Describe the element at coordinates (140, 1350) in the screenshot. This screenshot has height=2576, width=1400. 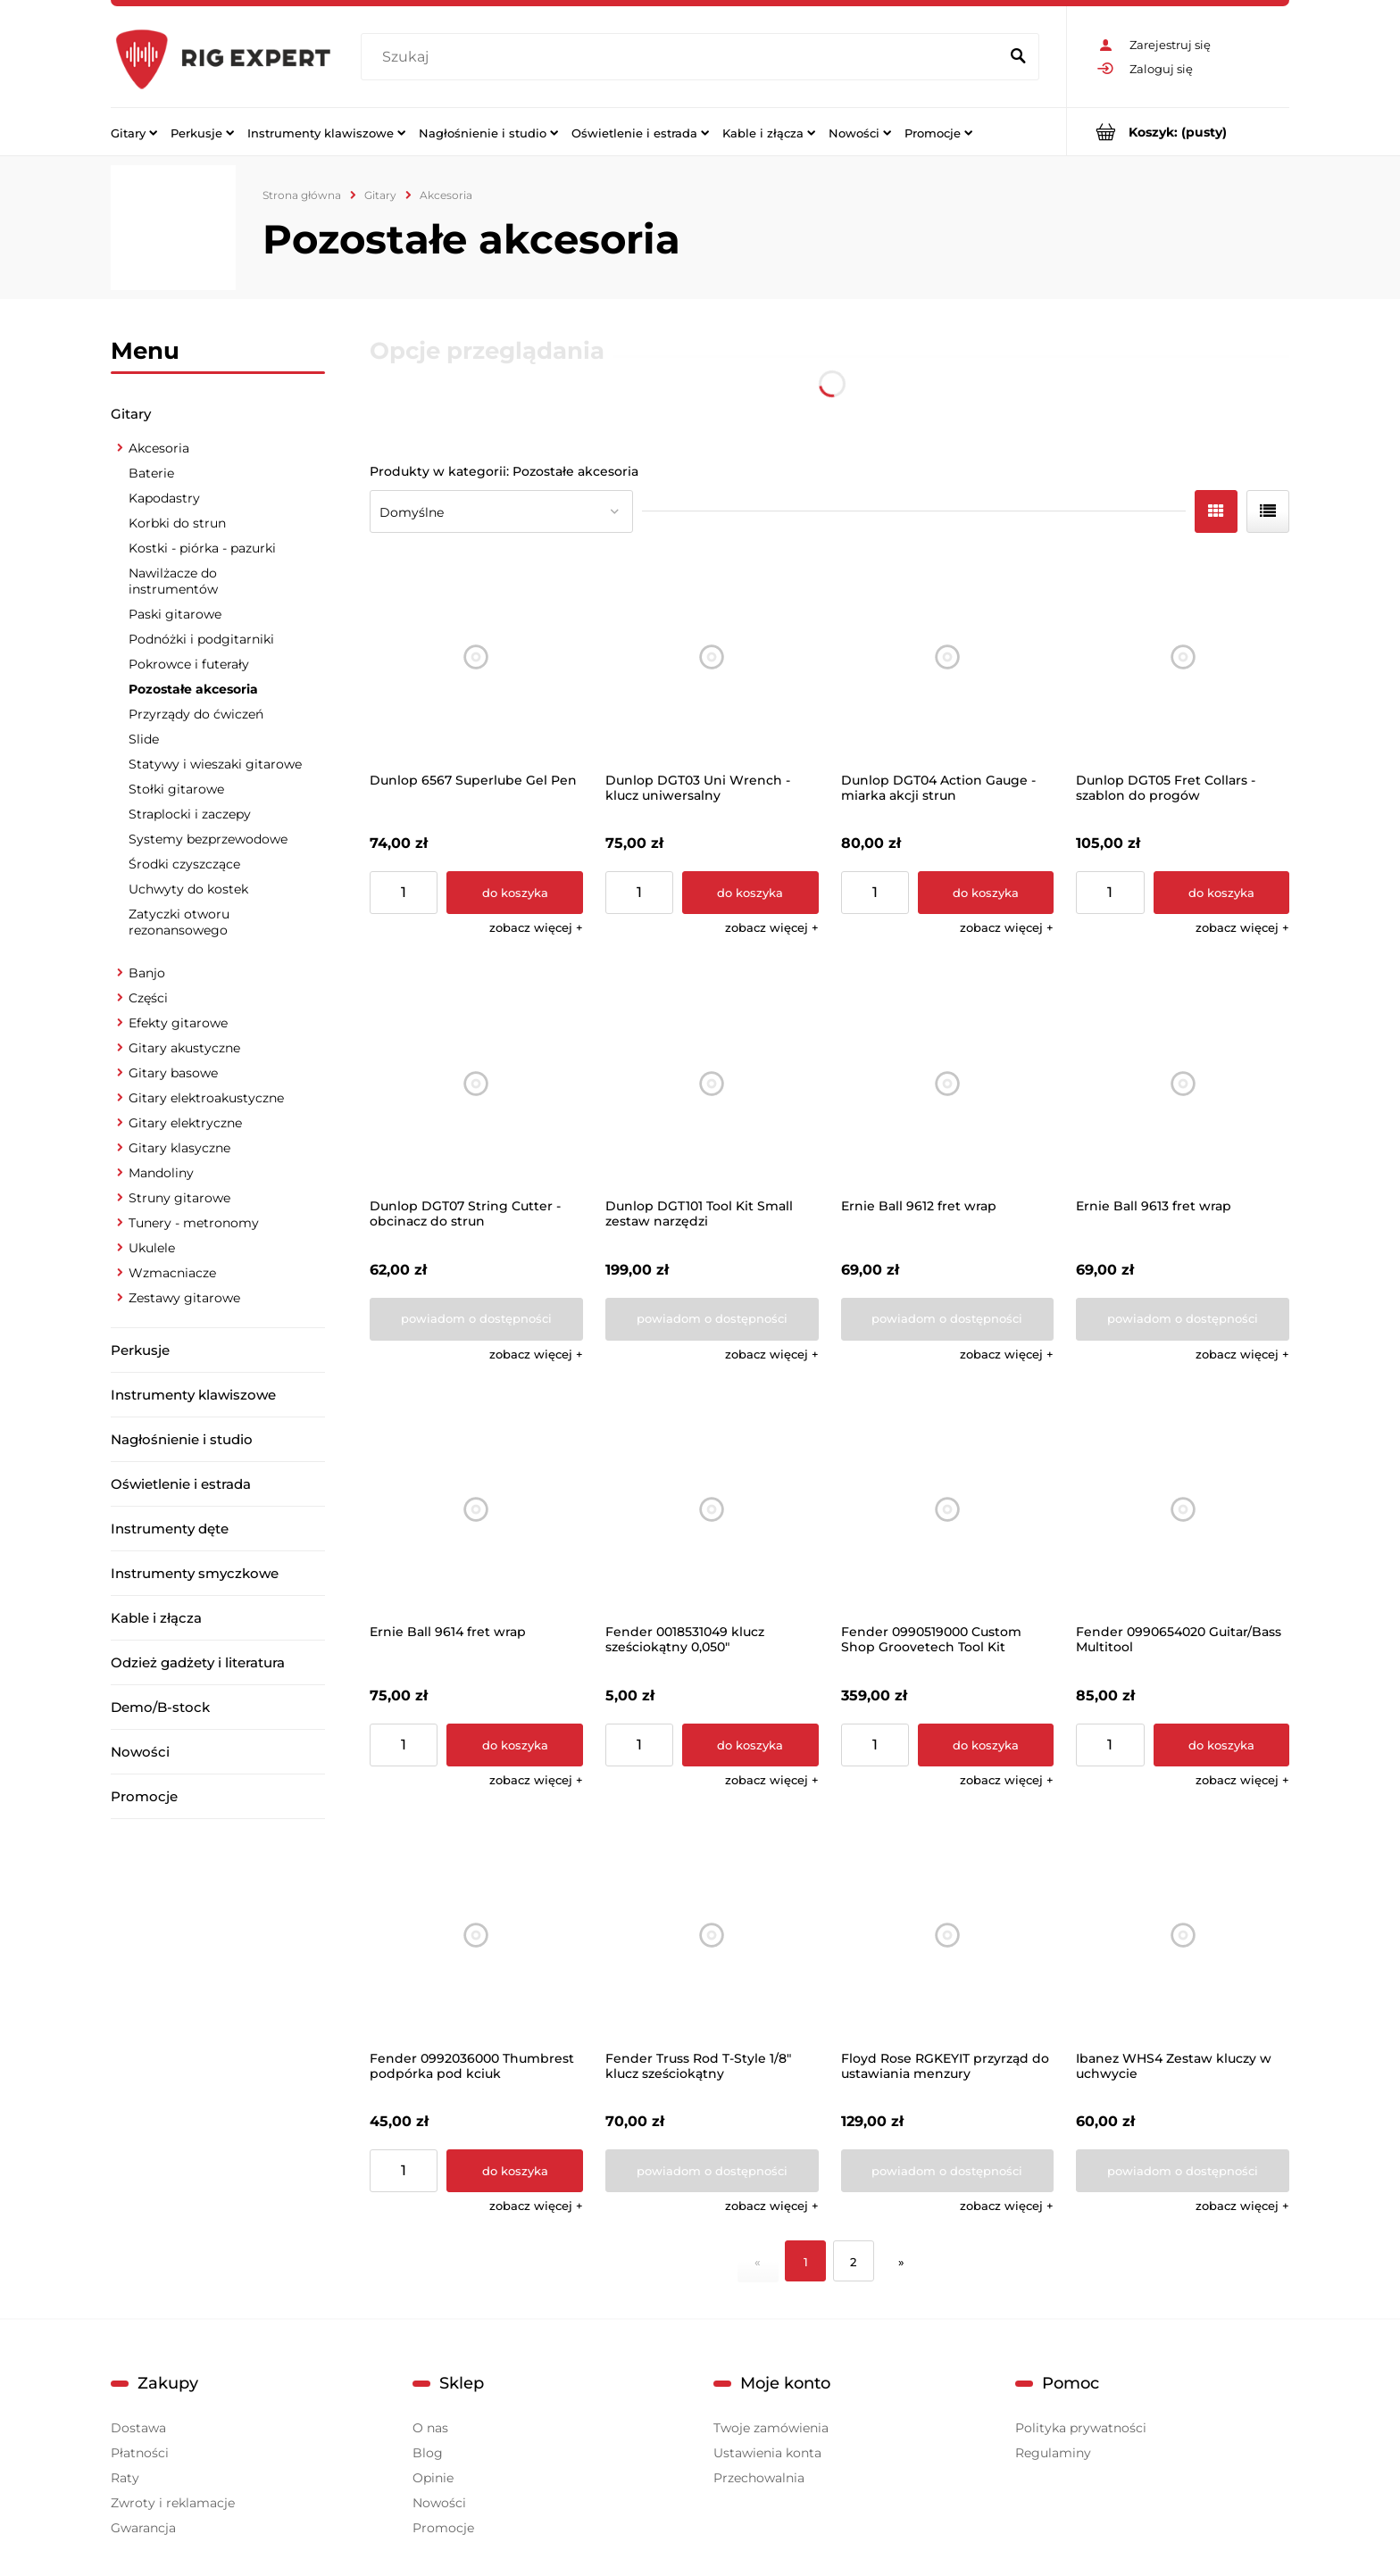
I see `Perkusje` at that location.